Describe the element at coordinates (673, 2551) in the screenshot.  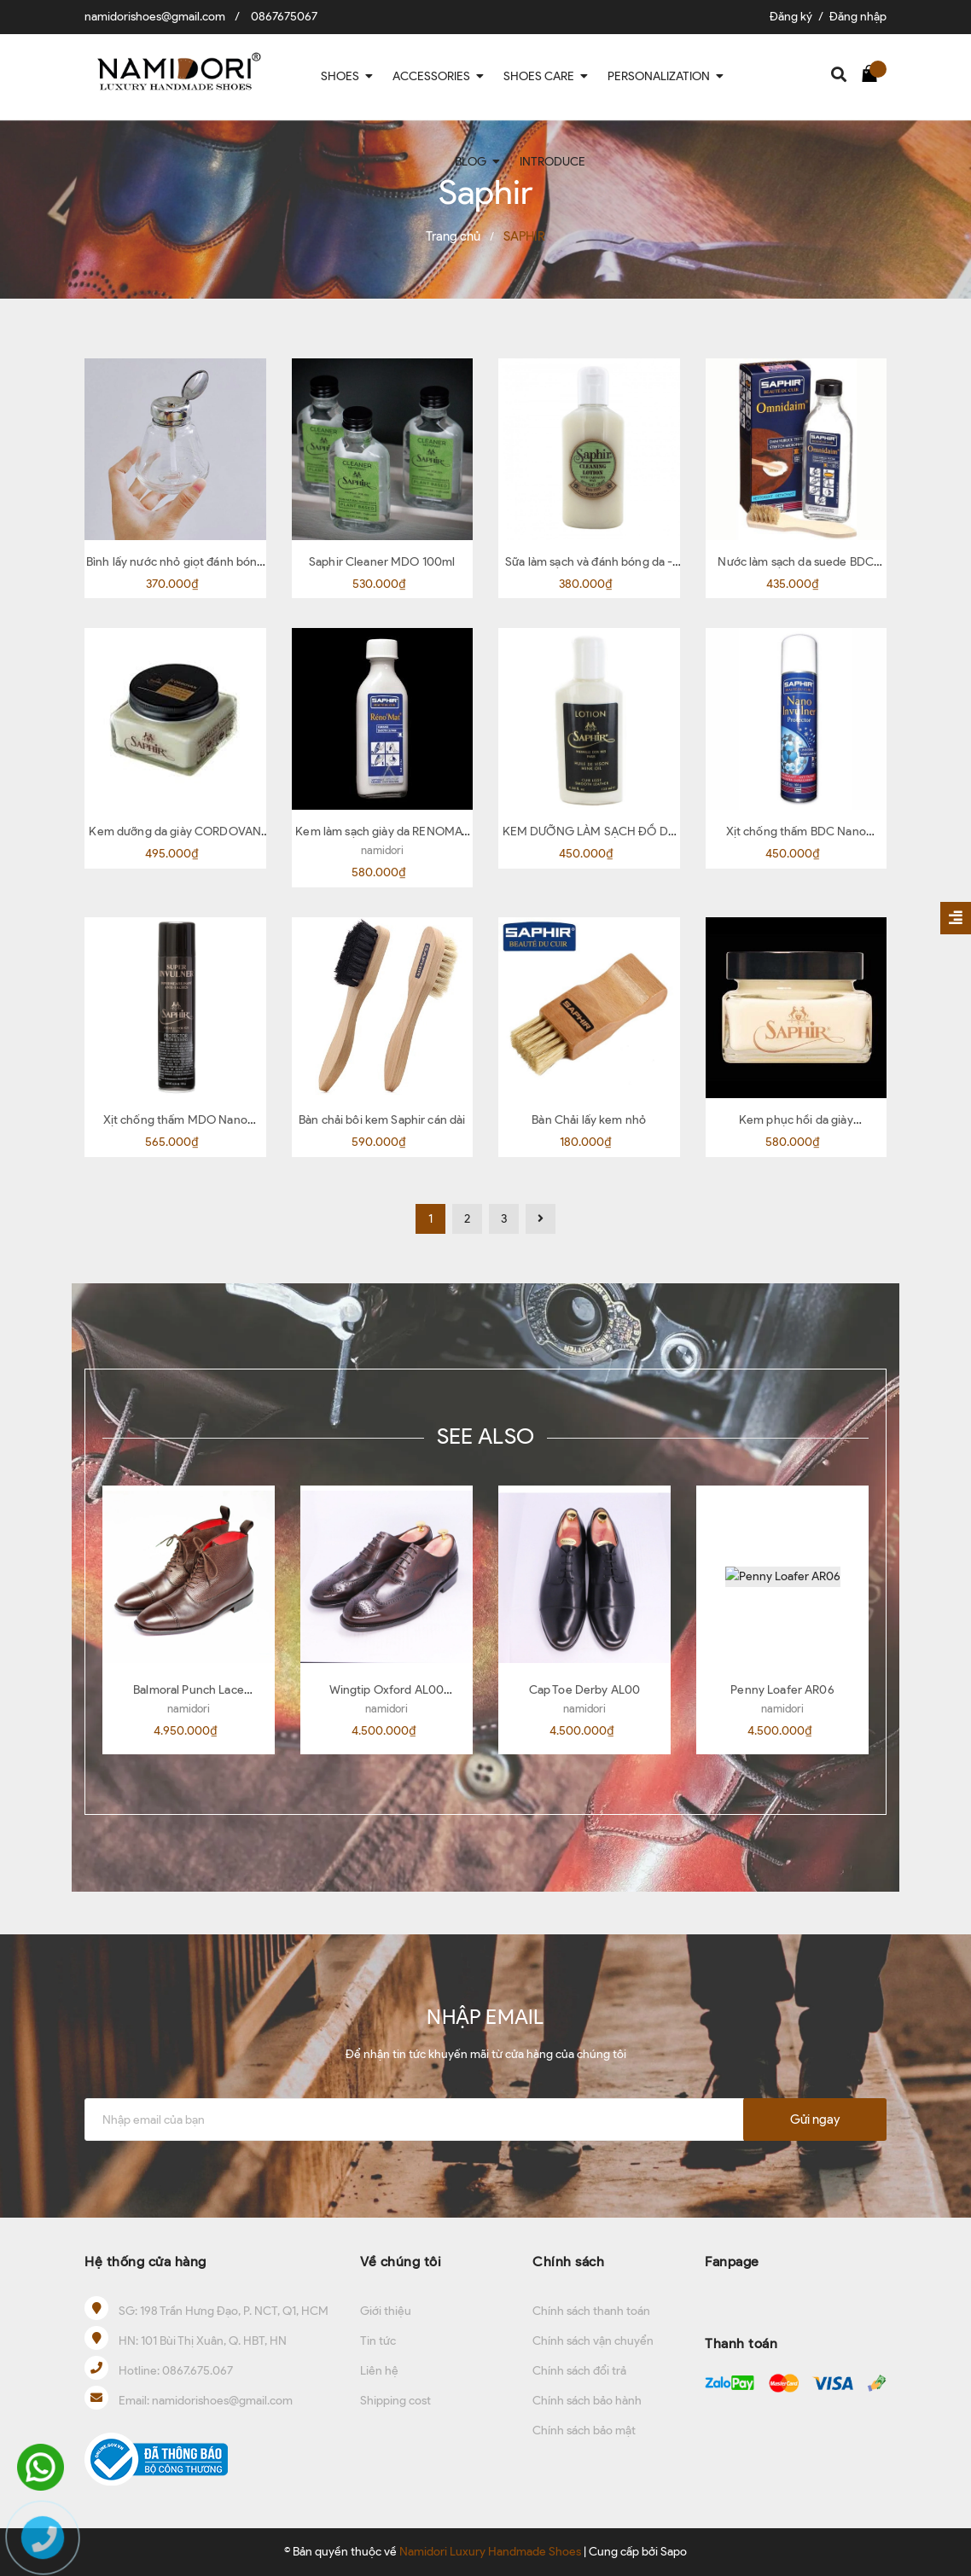
I see `Sapo` at that location.